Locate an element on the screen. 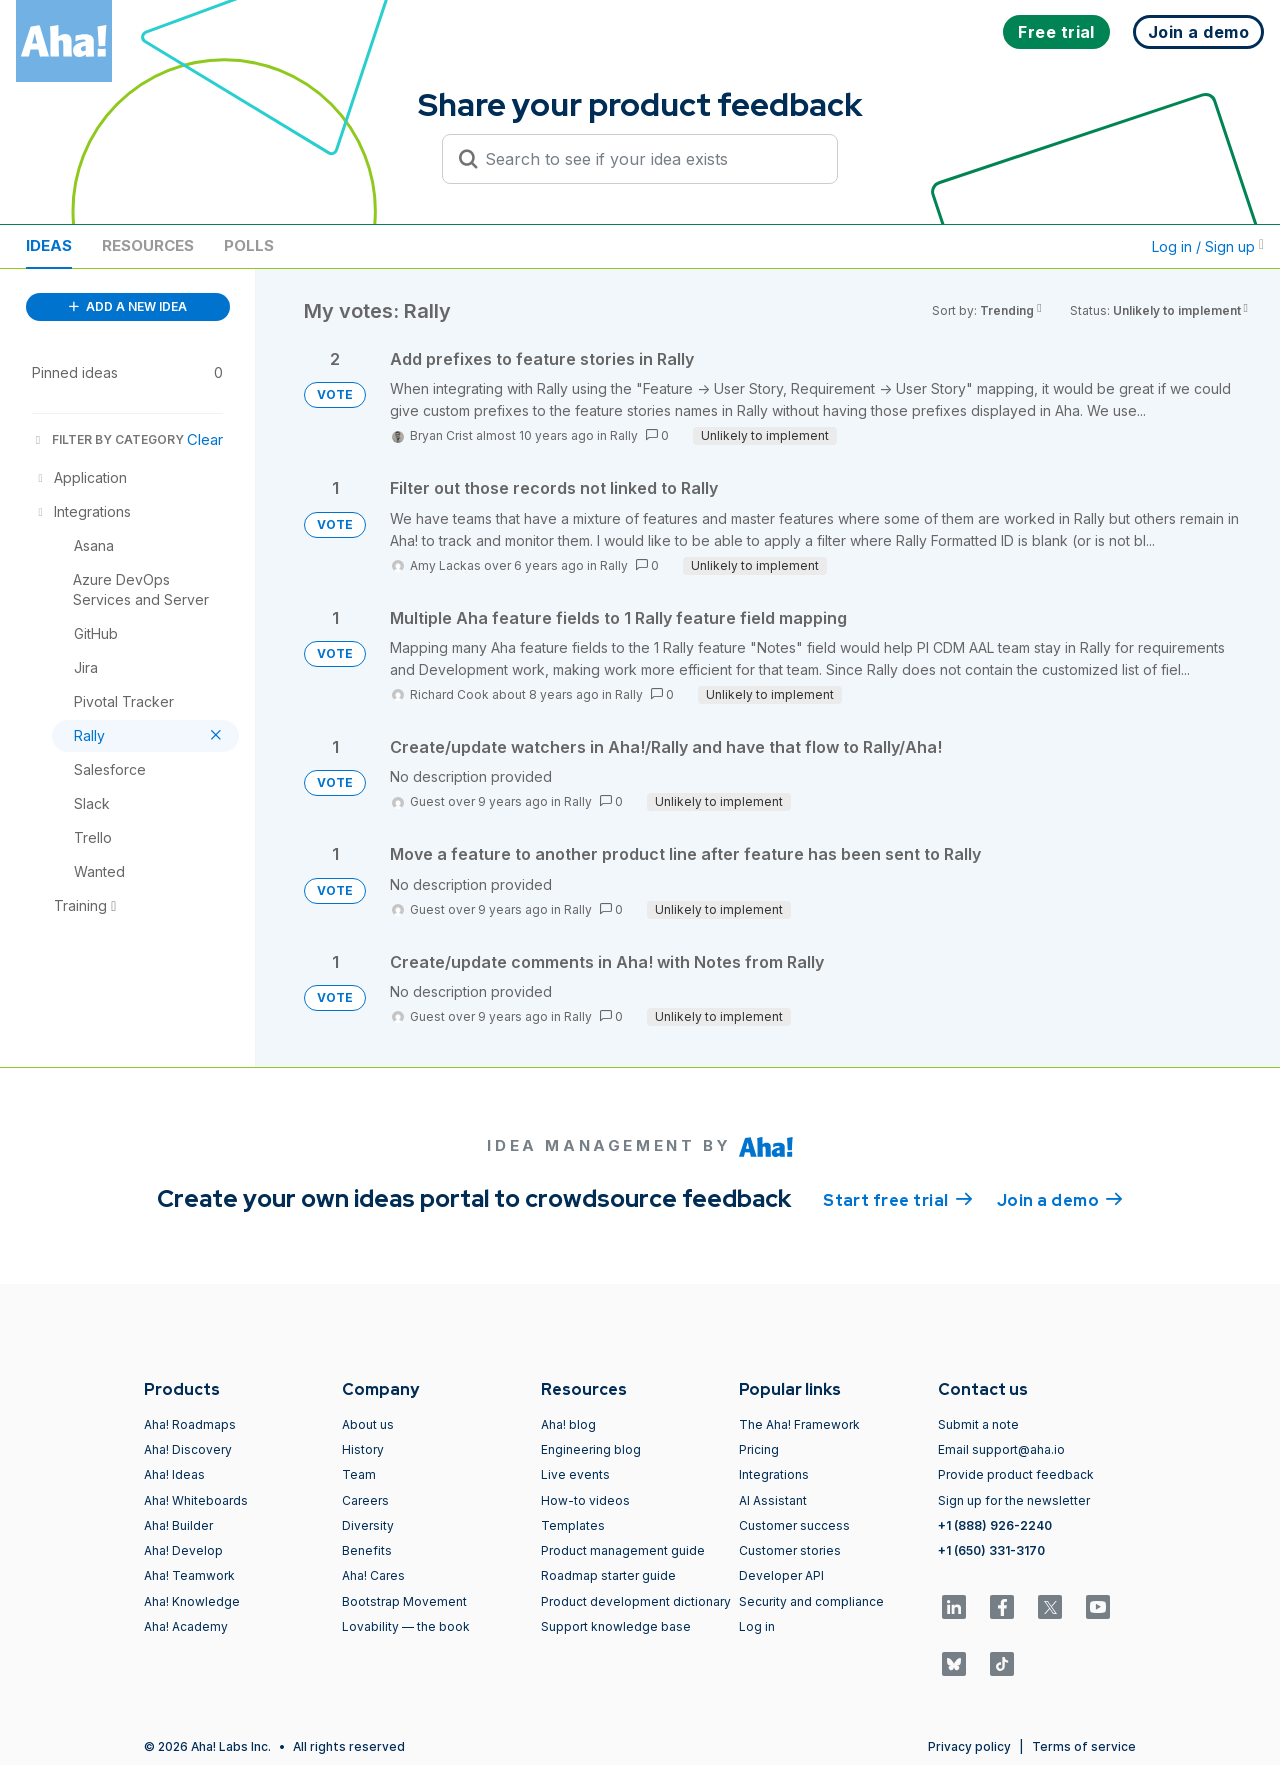 The width and height of the screenshot is (1280, 1765). Team is located at coordinates (359, 1474).